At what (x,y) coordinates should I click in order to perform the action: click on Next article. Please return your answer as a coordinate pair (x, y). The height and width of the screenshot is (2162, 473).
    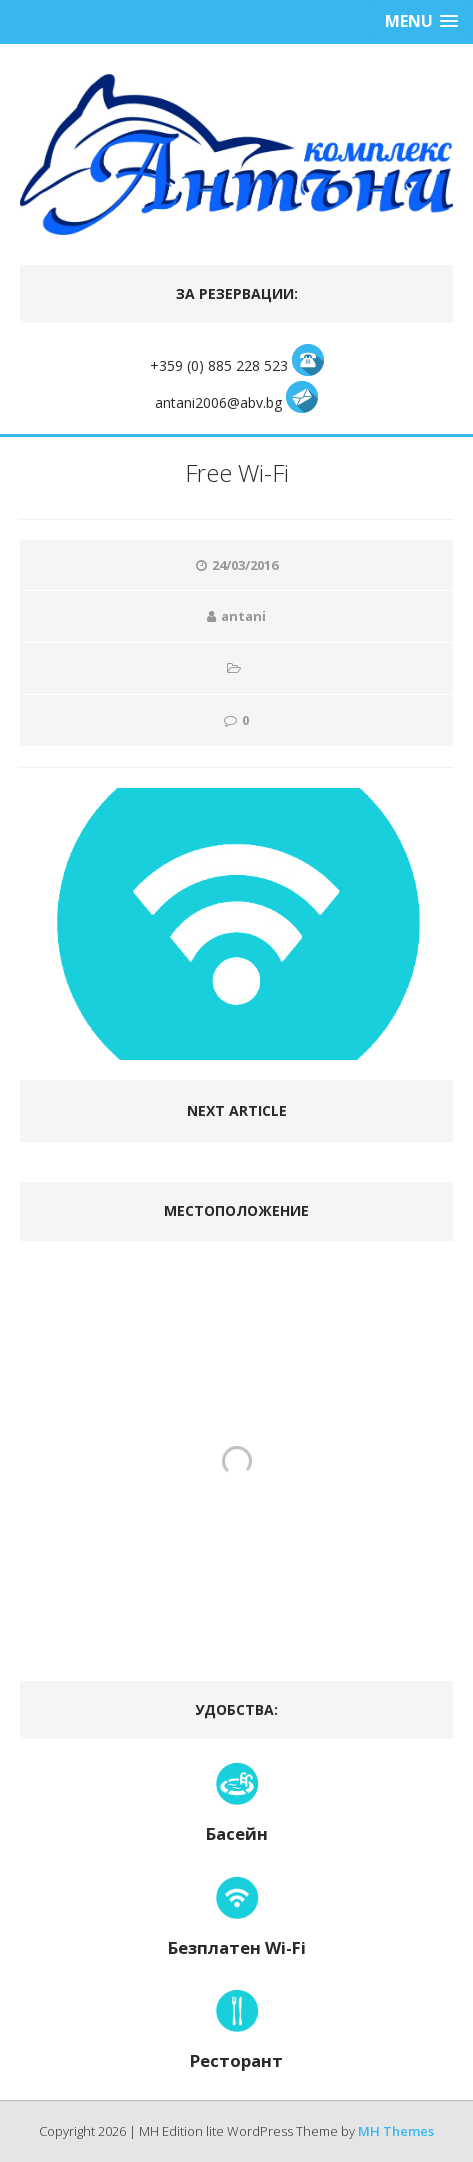
    Looking at the image, I should click on (237, 1110).